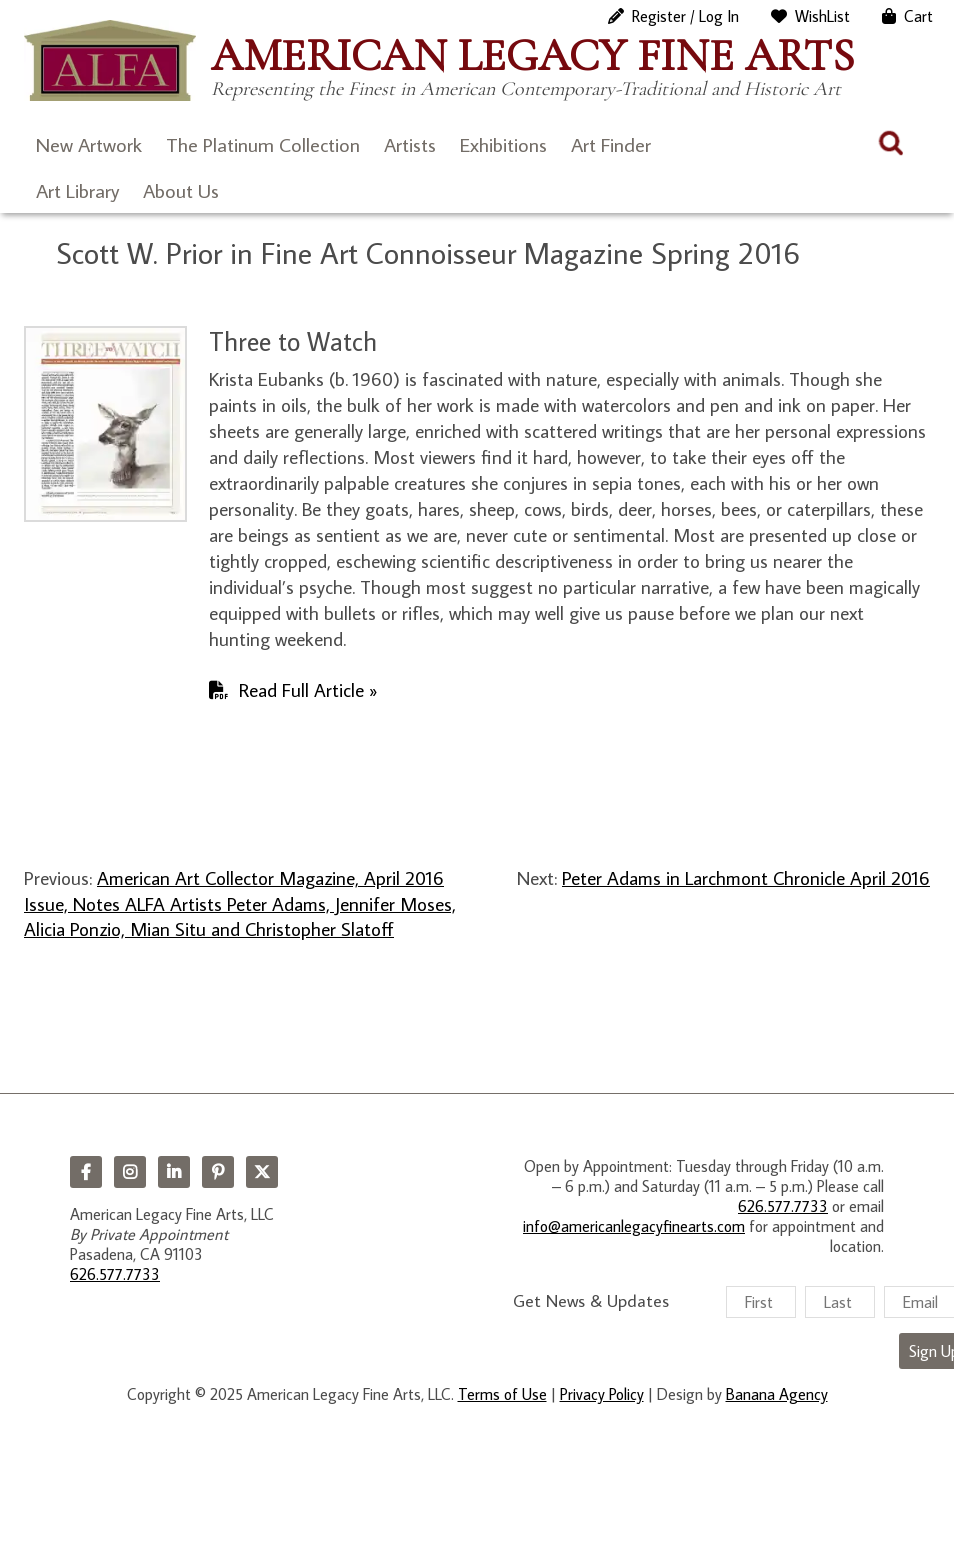  I want to click on Facebook, so click(86, 1172).